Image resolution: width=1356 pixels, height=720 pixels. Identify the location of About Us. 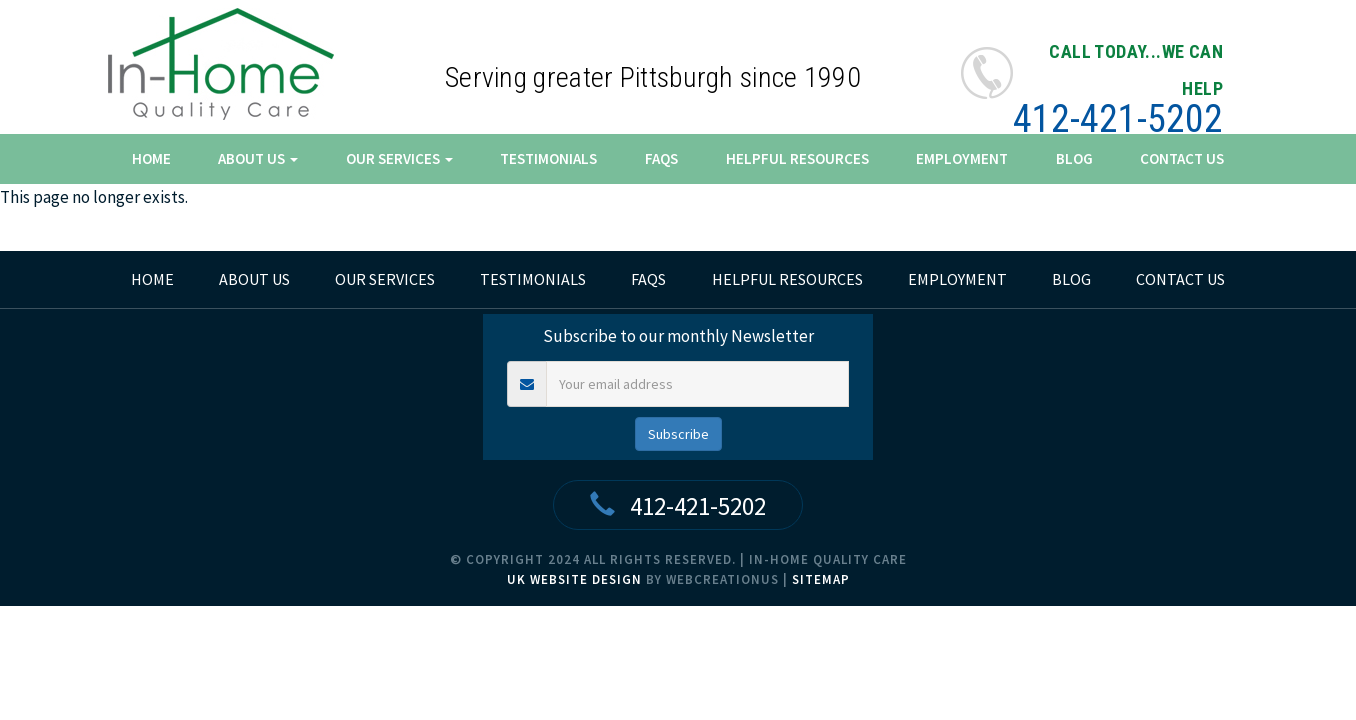
(258, 158).